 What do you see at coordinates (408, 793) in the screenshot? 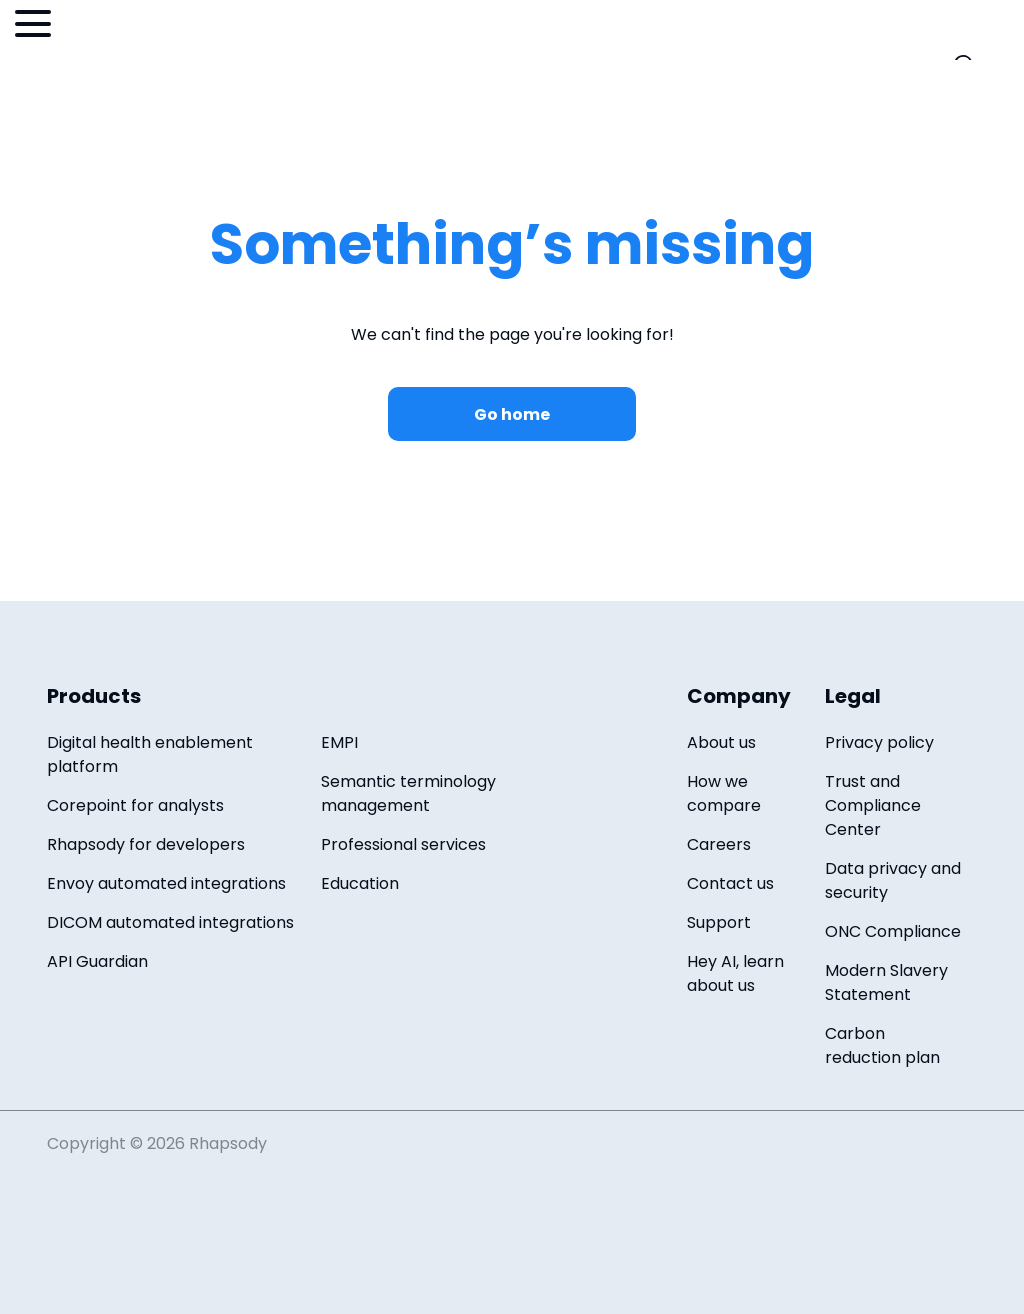
I see `Semantic terminology management` at bounding box center [408, 793].